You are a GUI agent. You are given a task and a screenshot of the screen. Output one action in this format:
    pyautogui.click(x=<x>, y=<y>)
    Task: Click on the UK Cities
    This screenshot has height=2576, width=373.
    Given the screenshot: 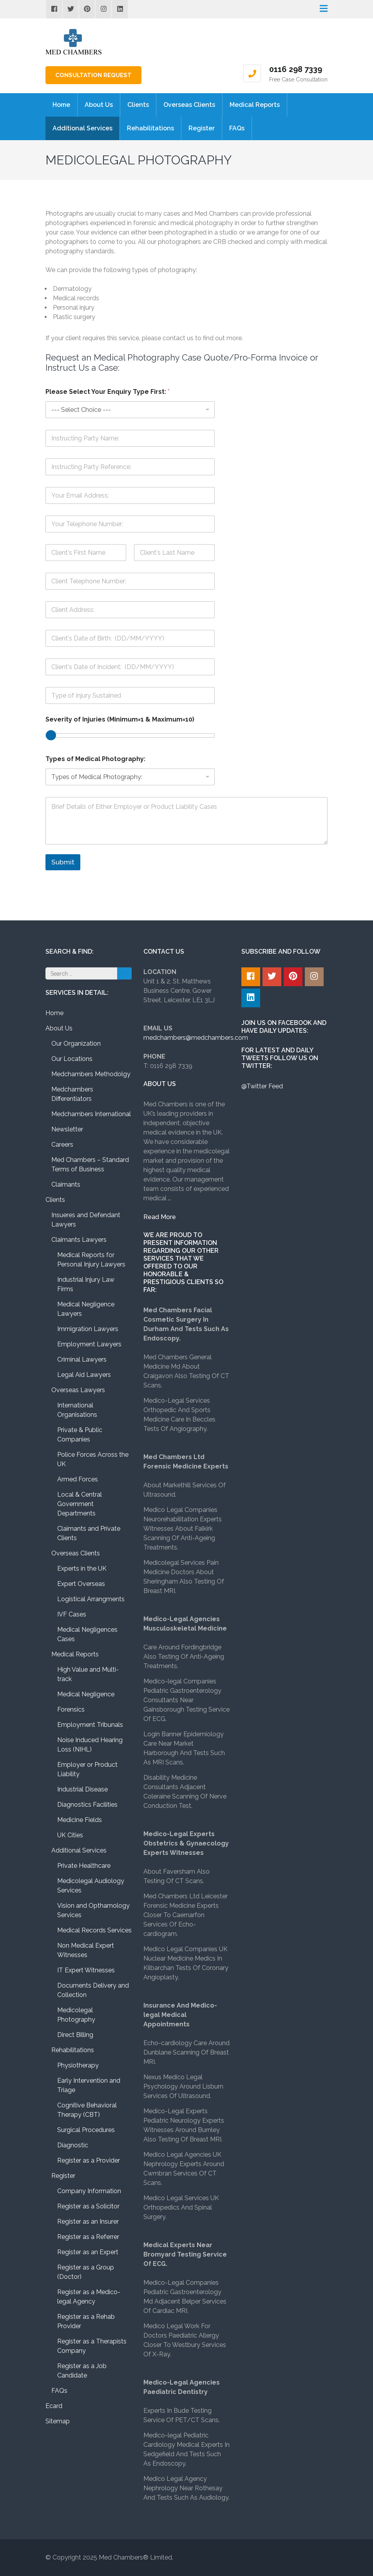 What is the action you would take?
    pyautogui.click(x=70, y=1835)
    